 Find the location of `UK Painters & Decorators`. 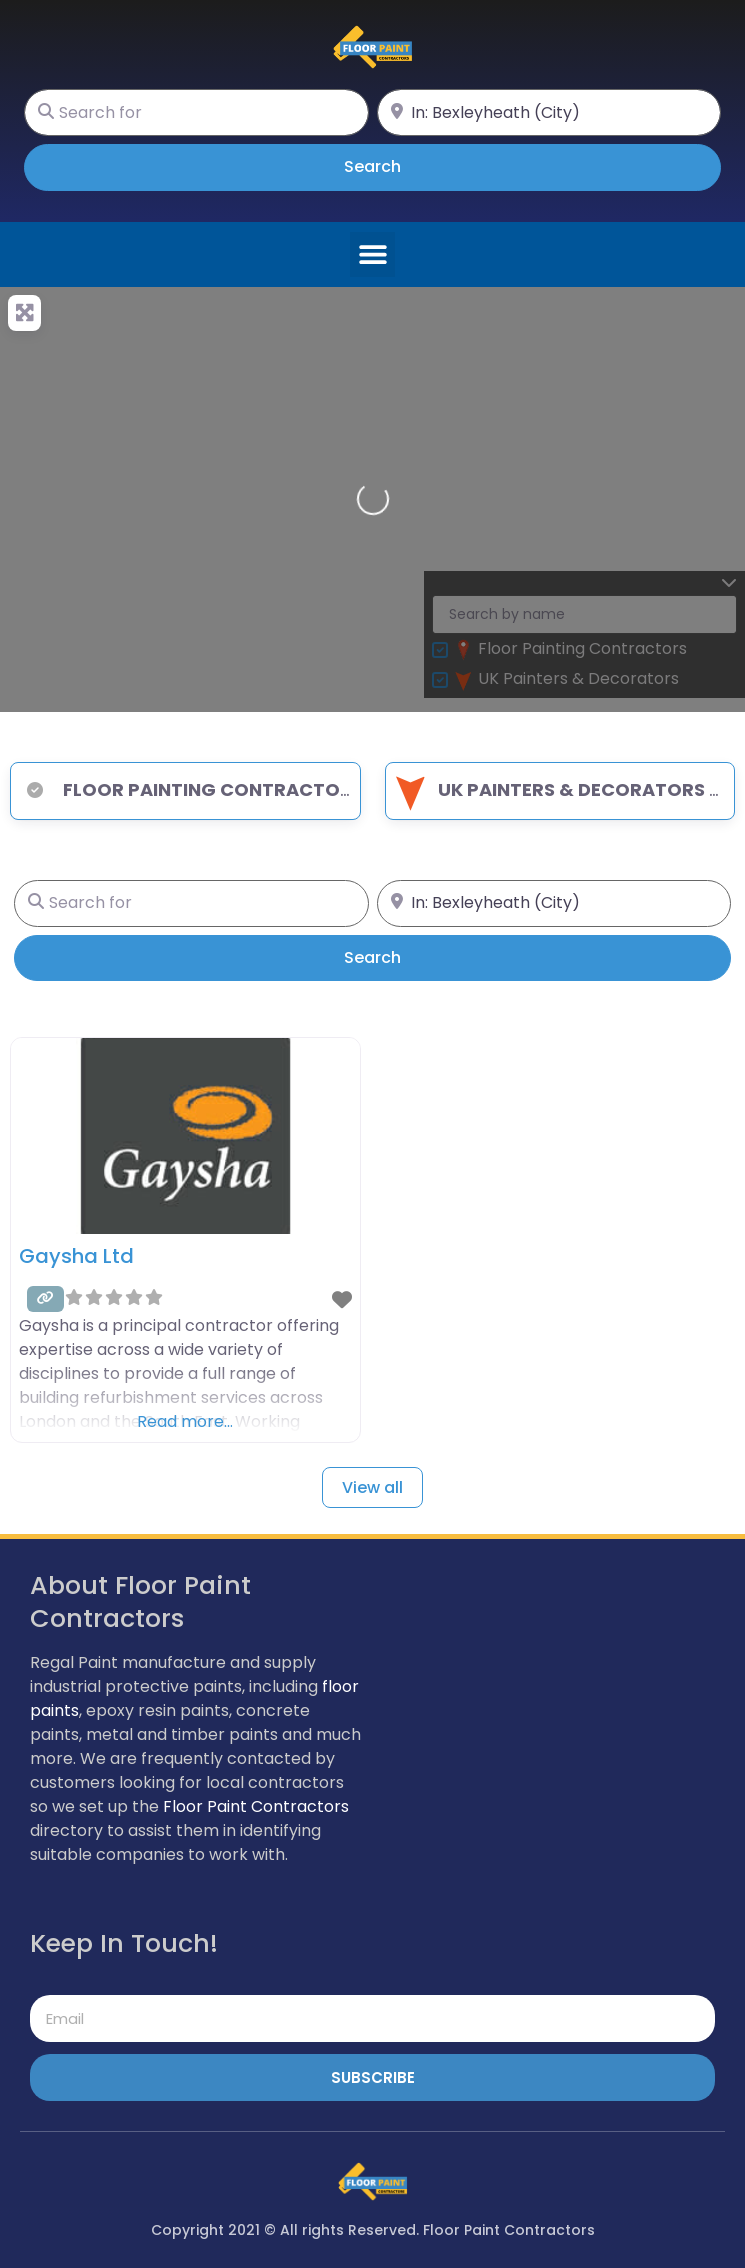

UK Painters & Decorators is located at coordinates (547, 789).